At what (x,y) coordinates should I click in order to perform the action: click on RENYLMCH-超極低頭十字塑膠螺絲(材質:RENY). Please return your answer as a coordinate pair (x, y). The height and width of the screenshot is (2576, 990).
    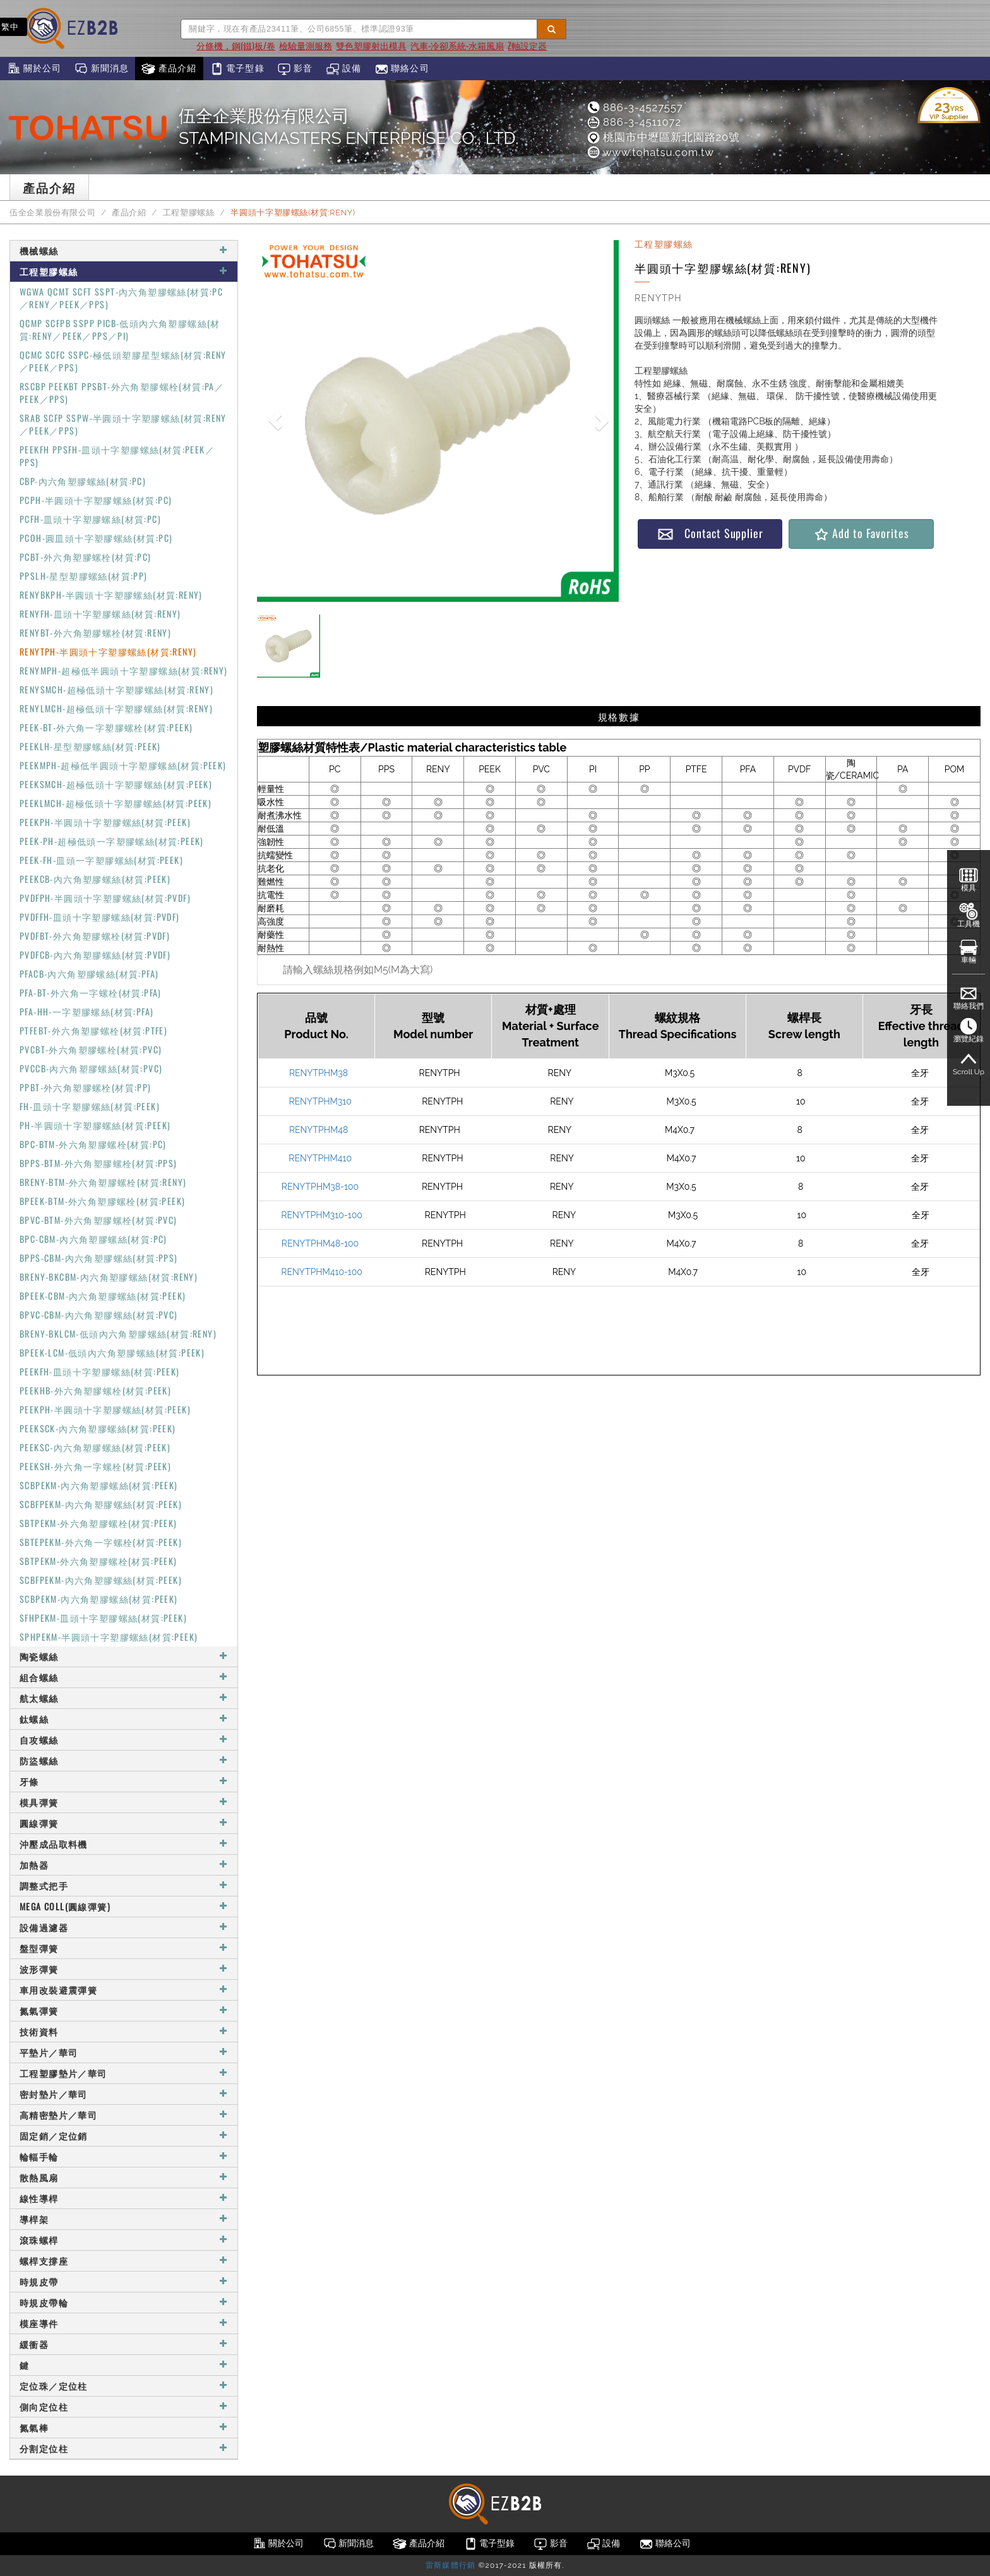
    Looking at the image, I should click on (116, 708).